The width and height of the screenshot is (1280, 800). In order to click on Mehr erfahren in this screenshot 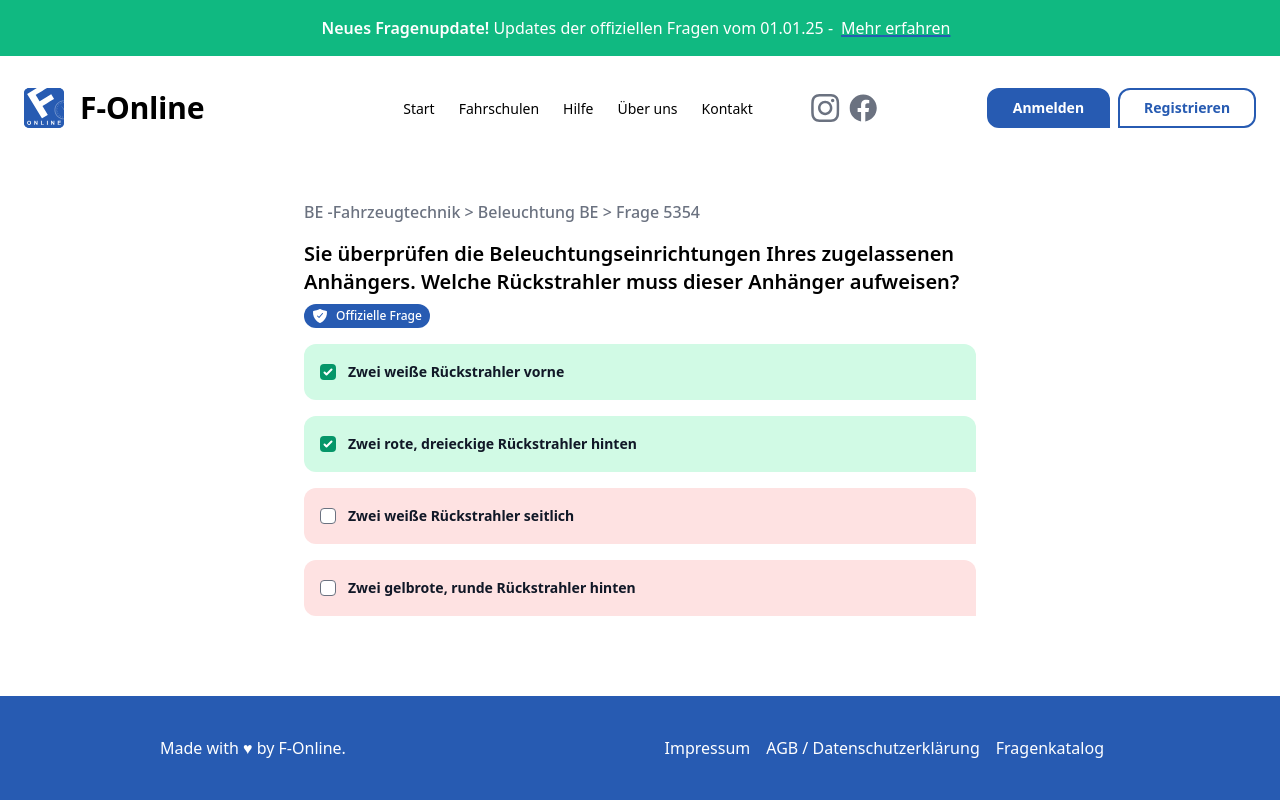, I will do `click(895, 28)`.